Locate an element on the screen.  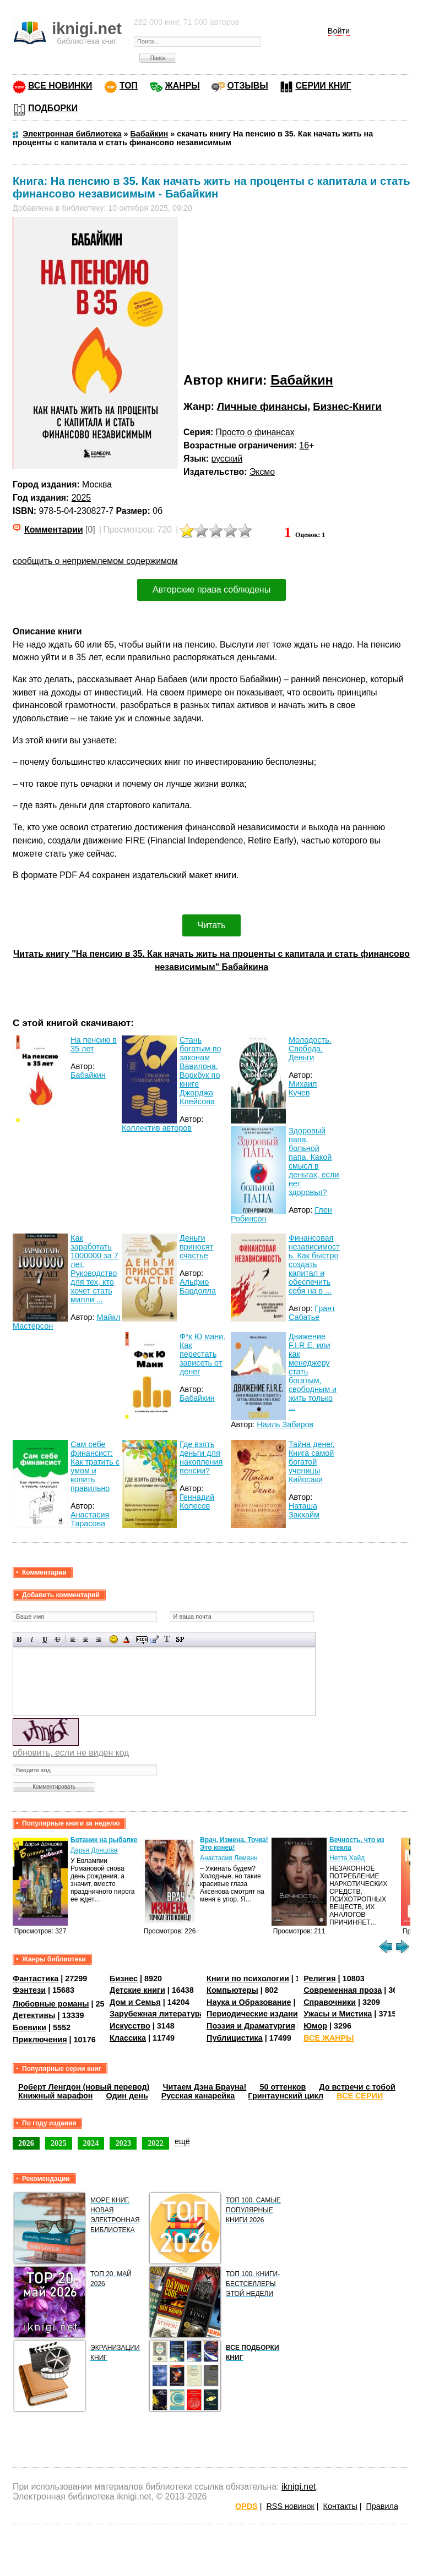
2026 is located at coordinates (26, 2143).